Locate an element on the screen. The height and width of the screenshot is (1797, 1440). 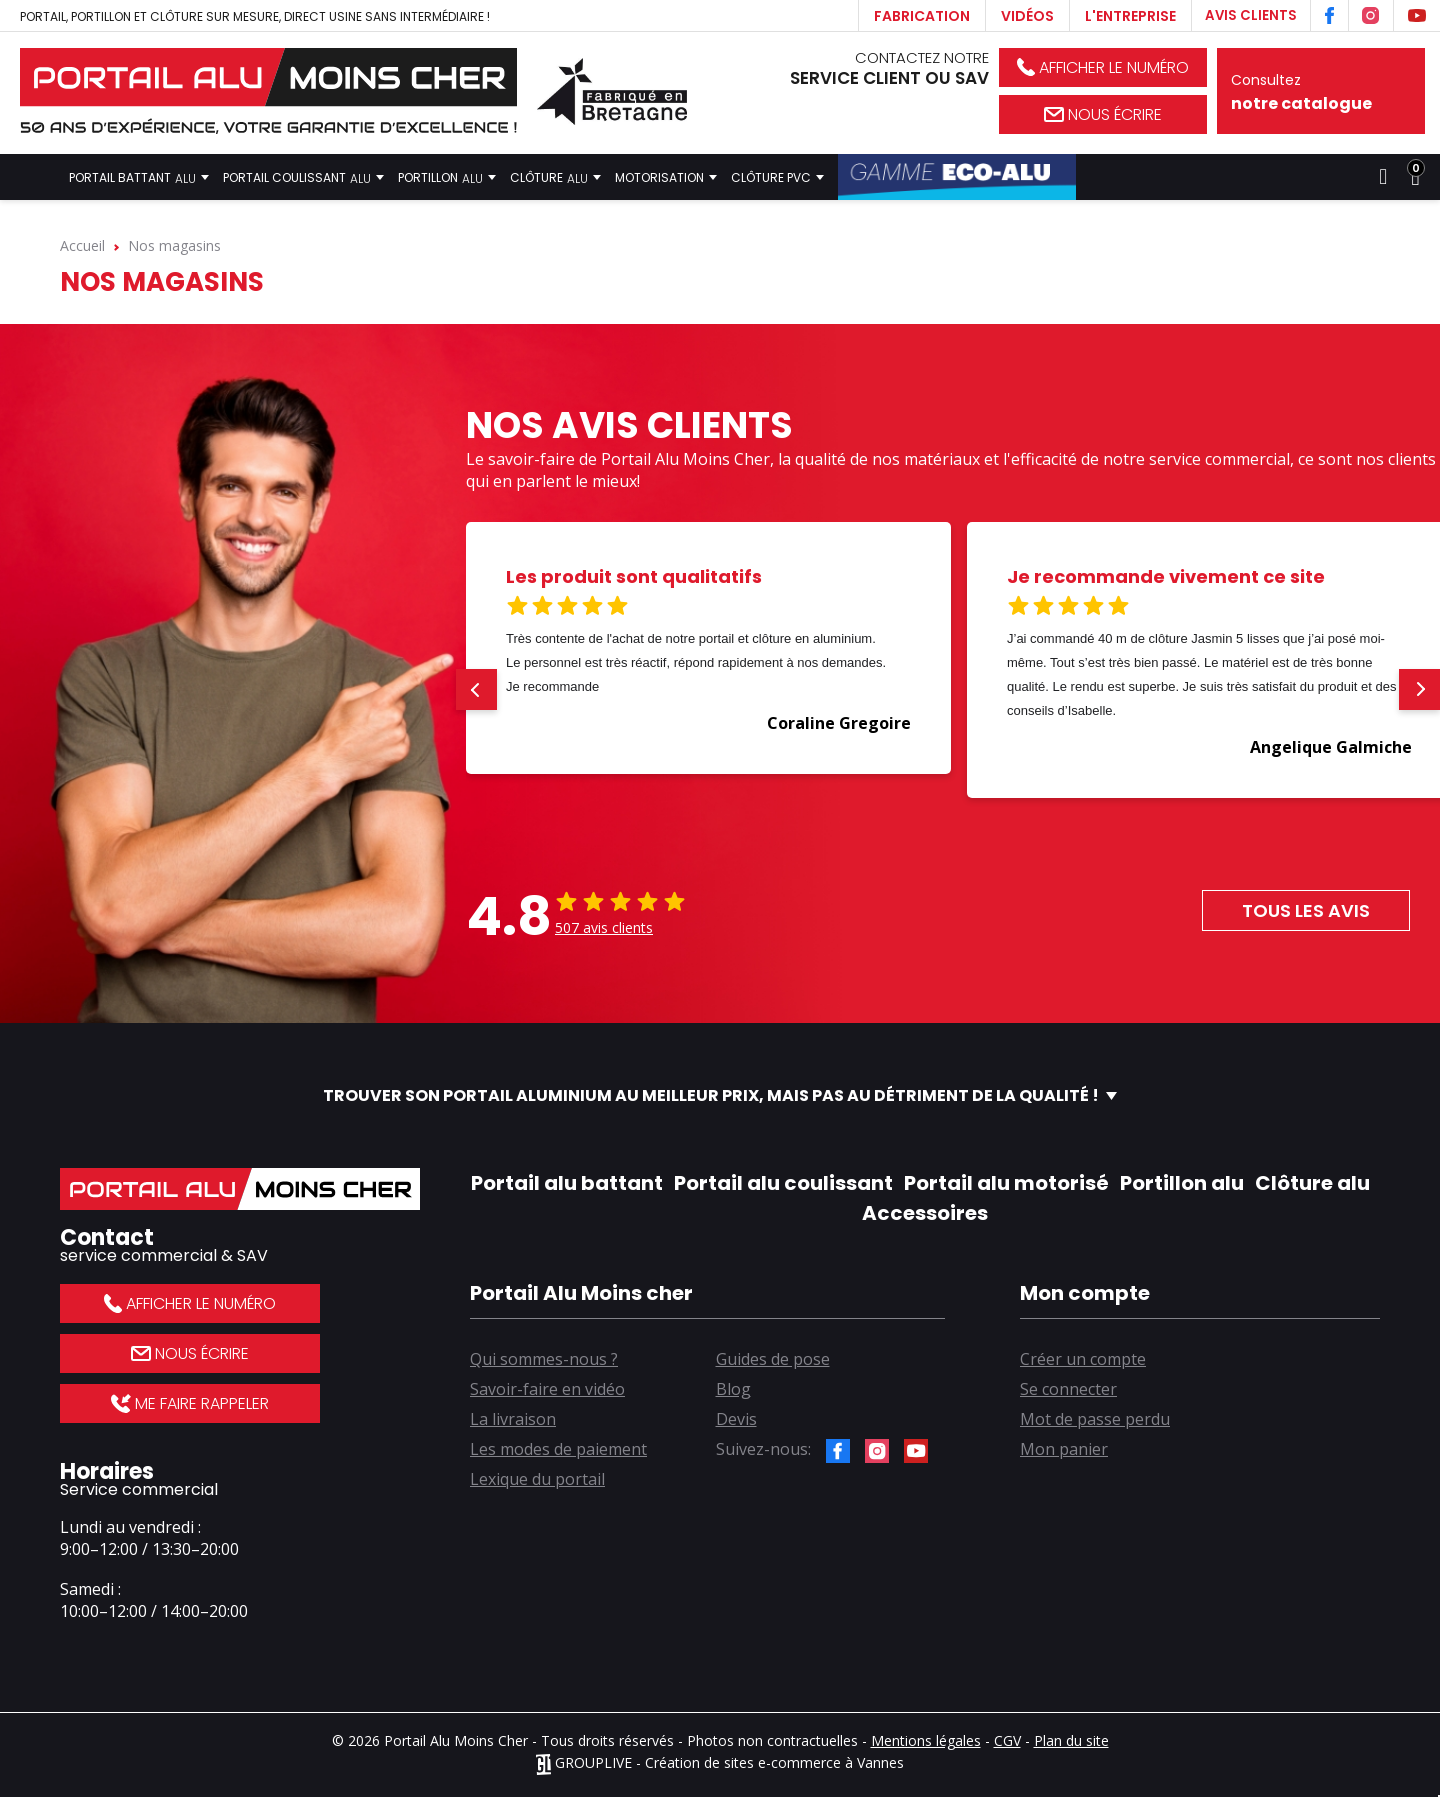
Clôture is located at coordinates (555, 177).